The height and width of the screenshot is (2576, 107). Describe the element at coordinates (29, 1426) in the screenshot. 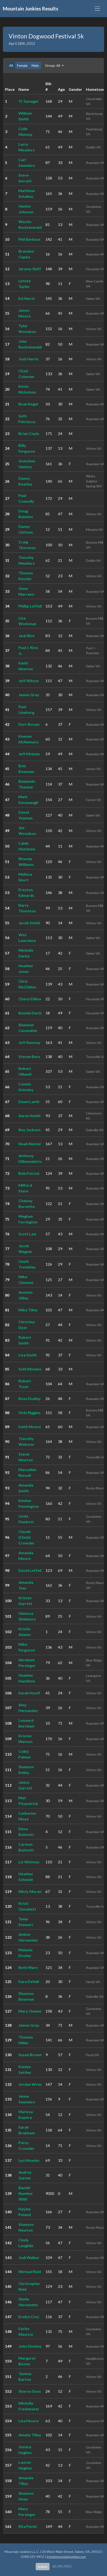

I see `Keith Moore` at that location.